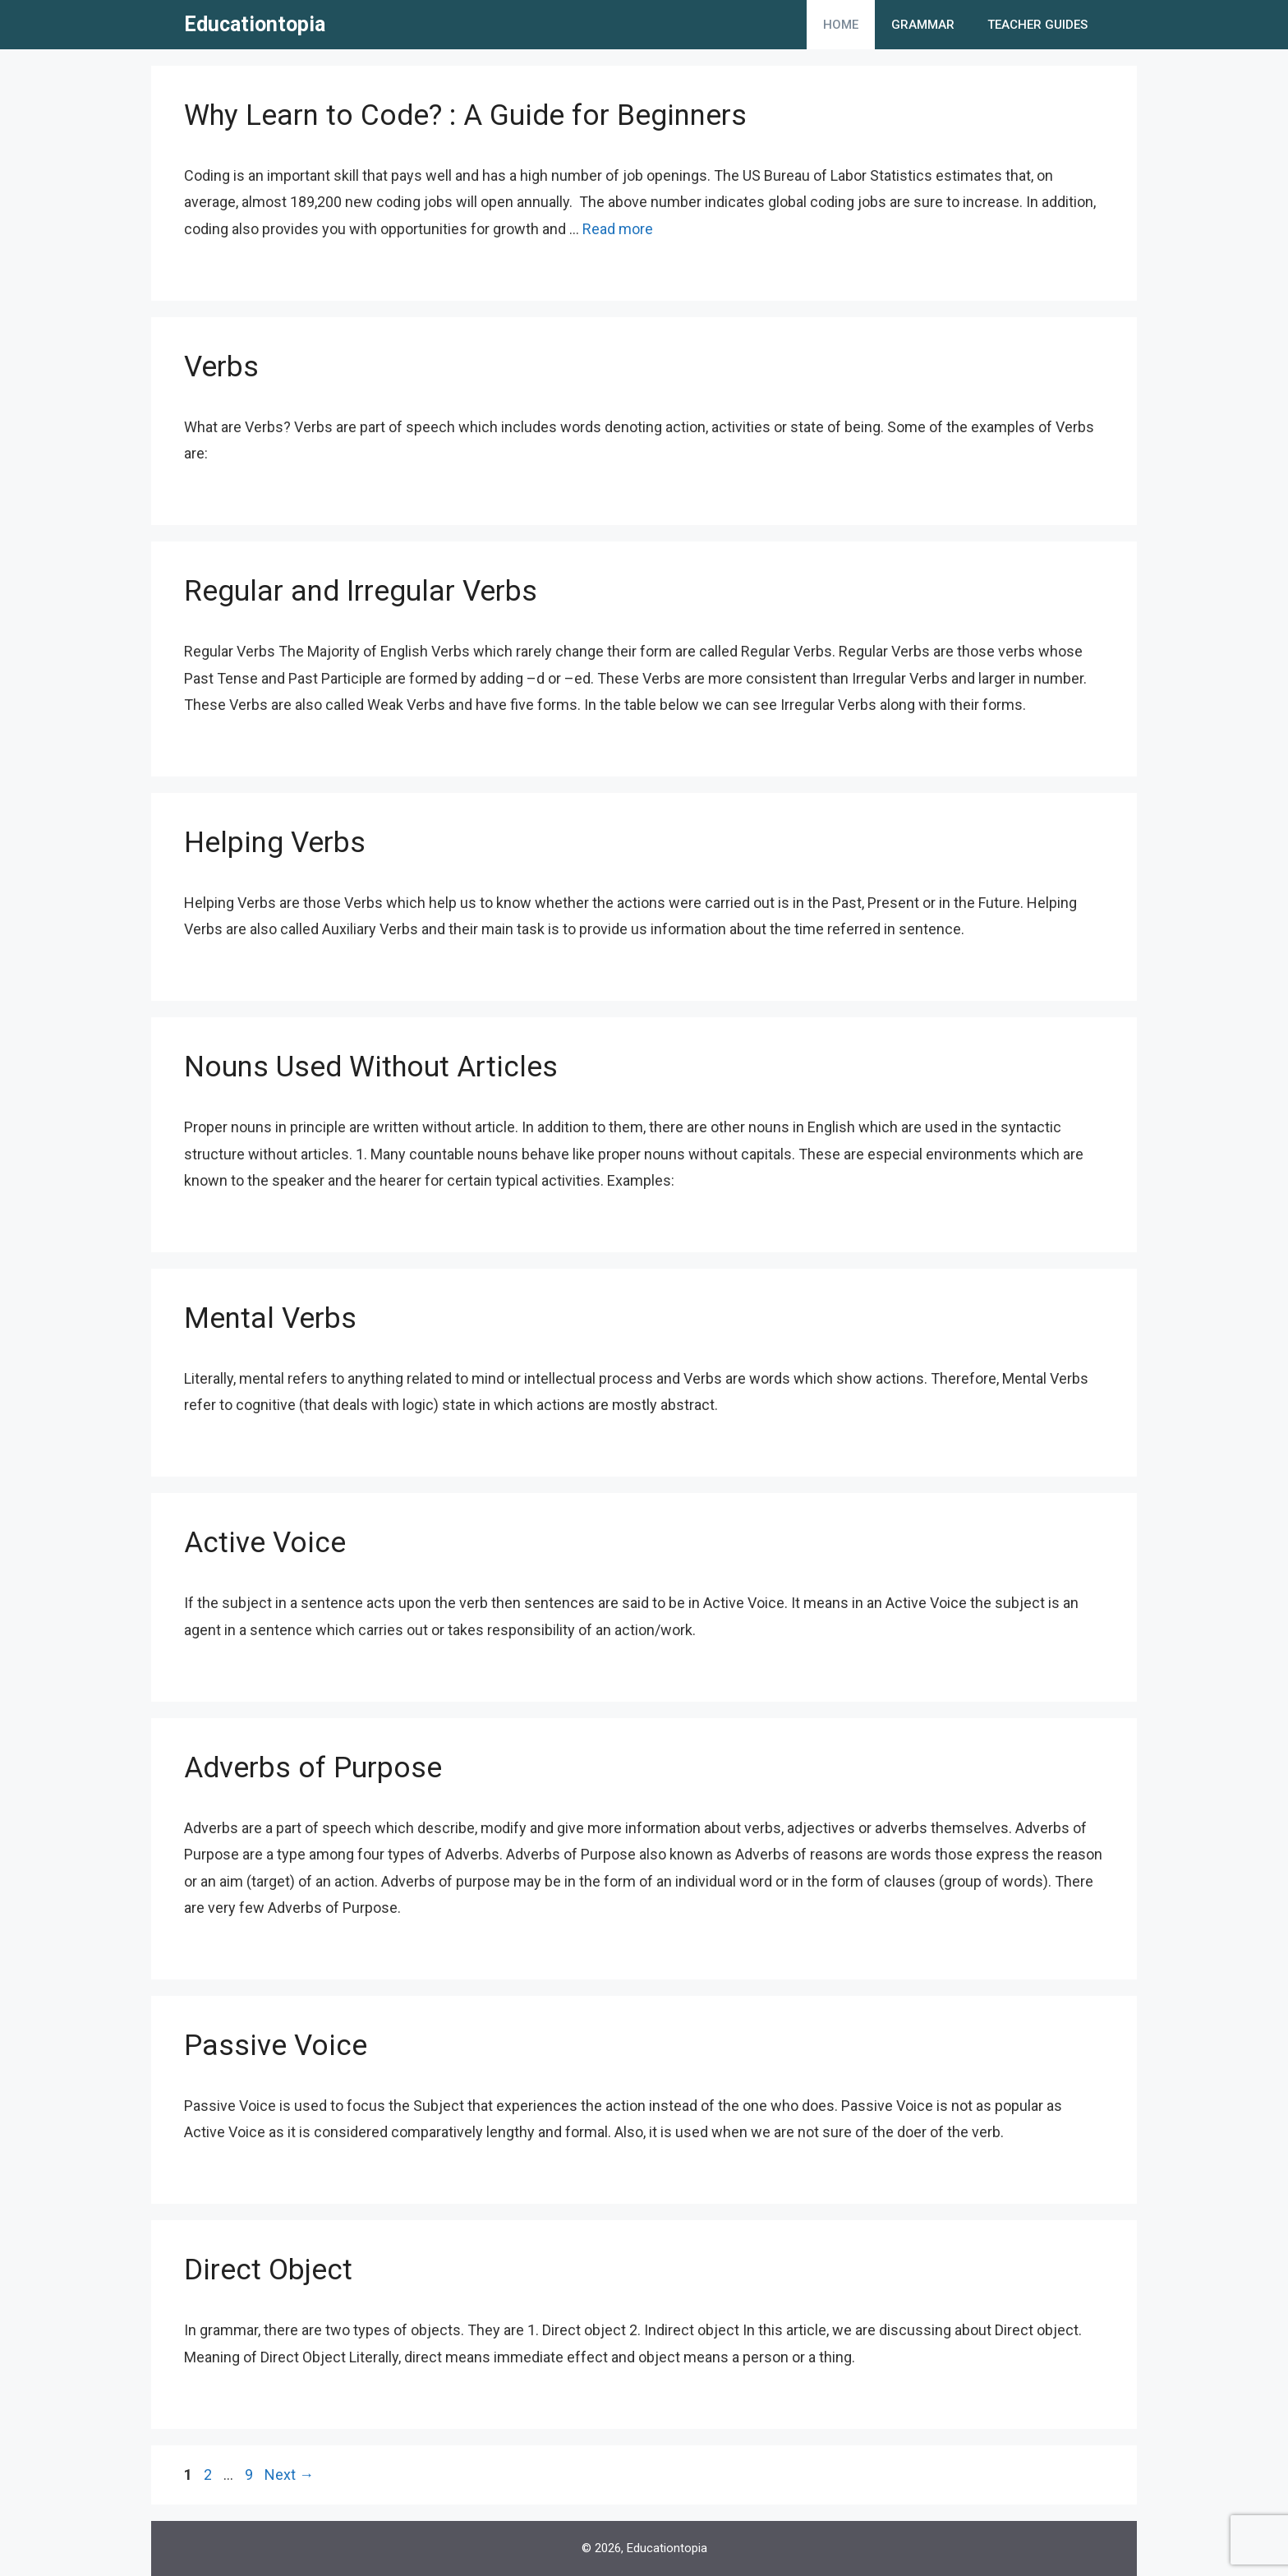 Image resolution: width=1288 pixels, height=2576 pixels. I want to click on Why Learn to Code? : A Guide for Beginners, so click(465, 115).